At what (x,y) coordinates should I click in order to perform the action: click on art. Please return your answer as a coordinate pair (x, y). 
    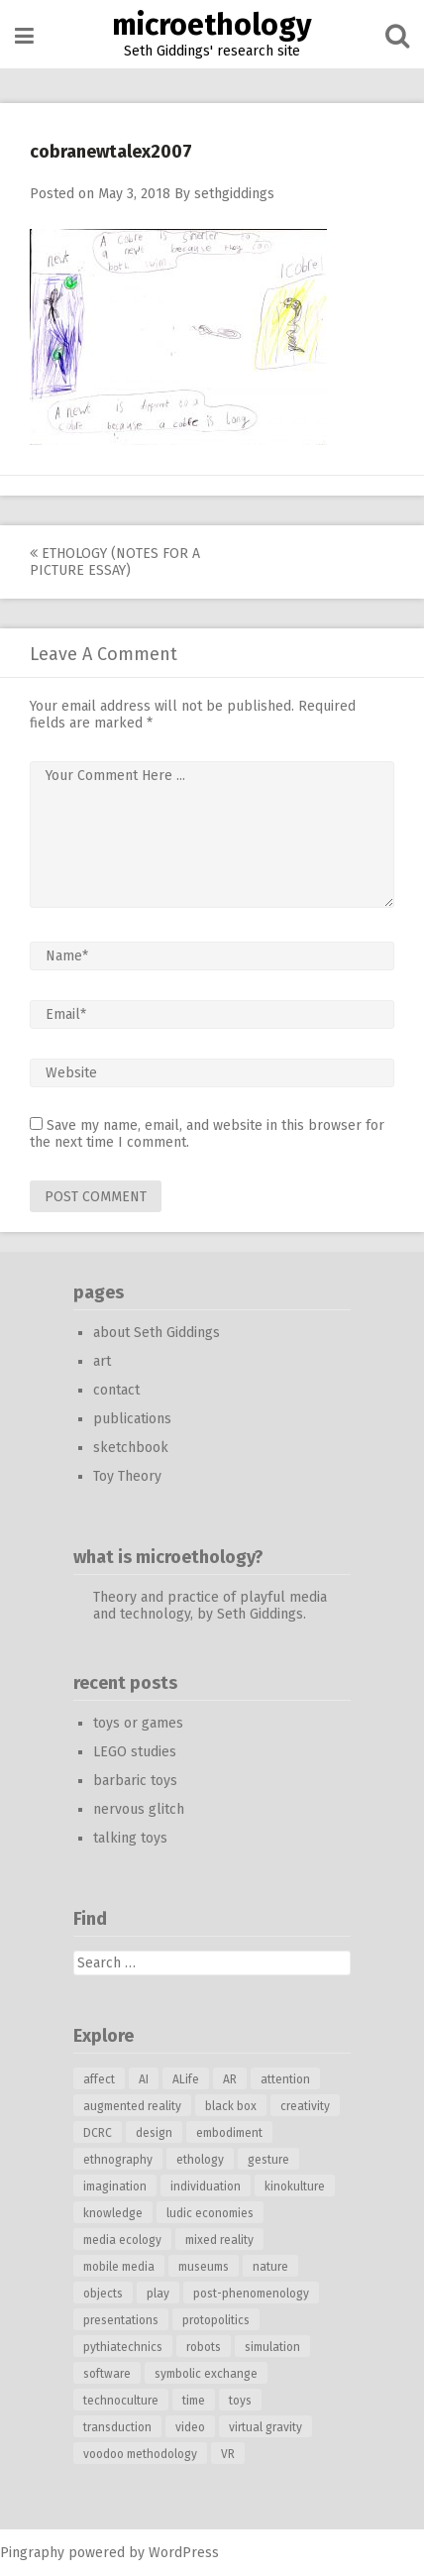
    Looking at the image, I should click on (102, 1361).